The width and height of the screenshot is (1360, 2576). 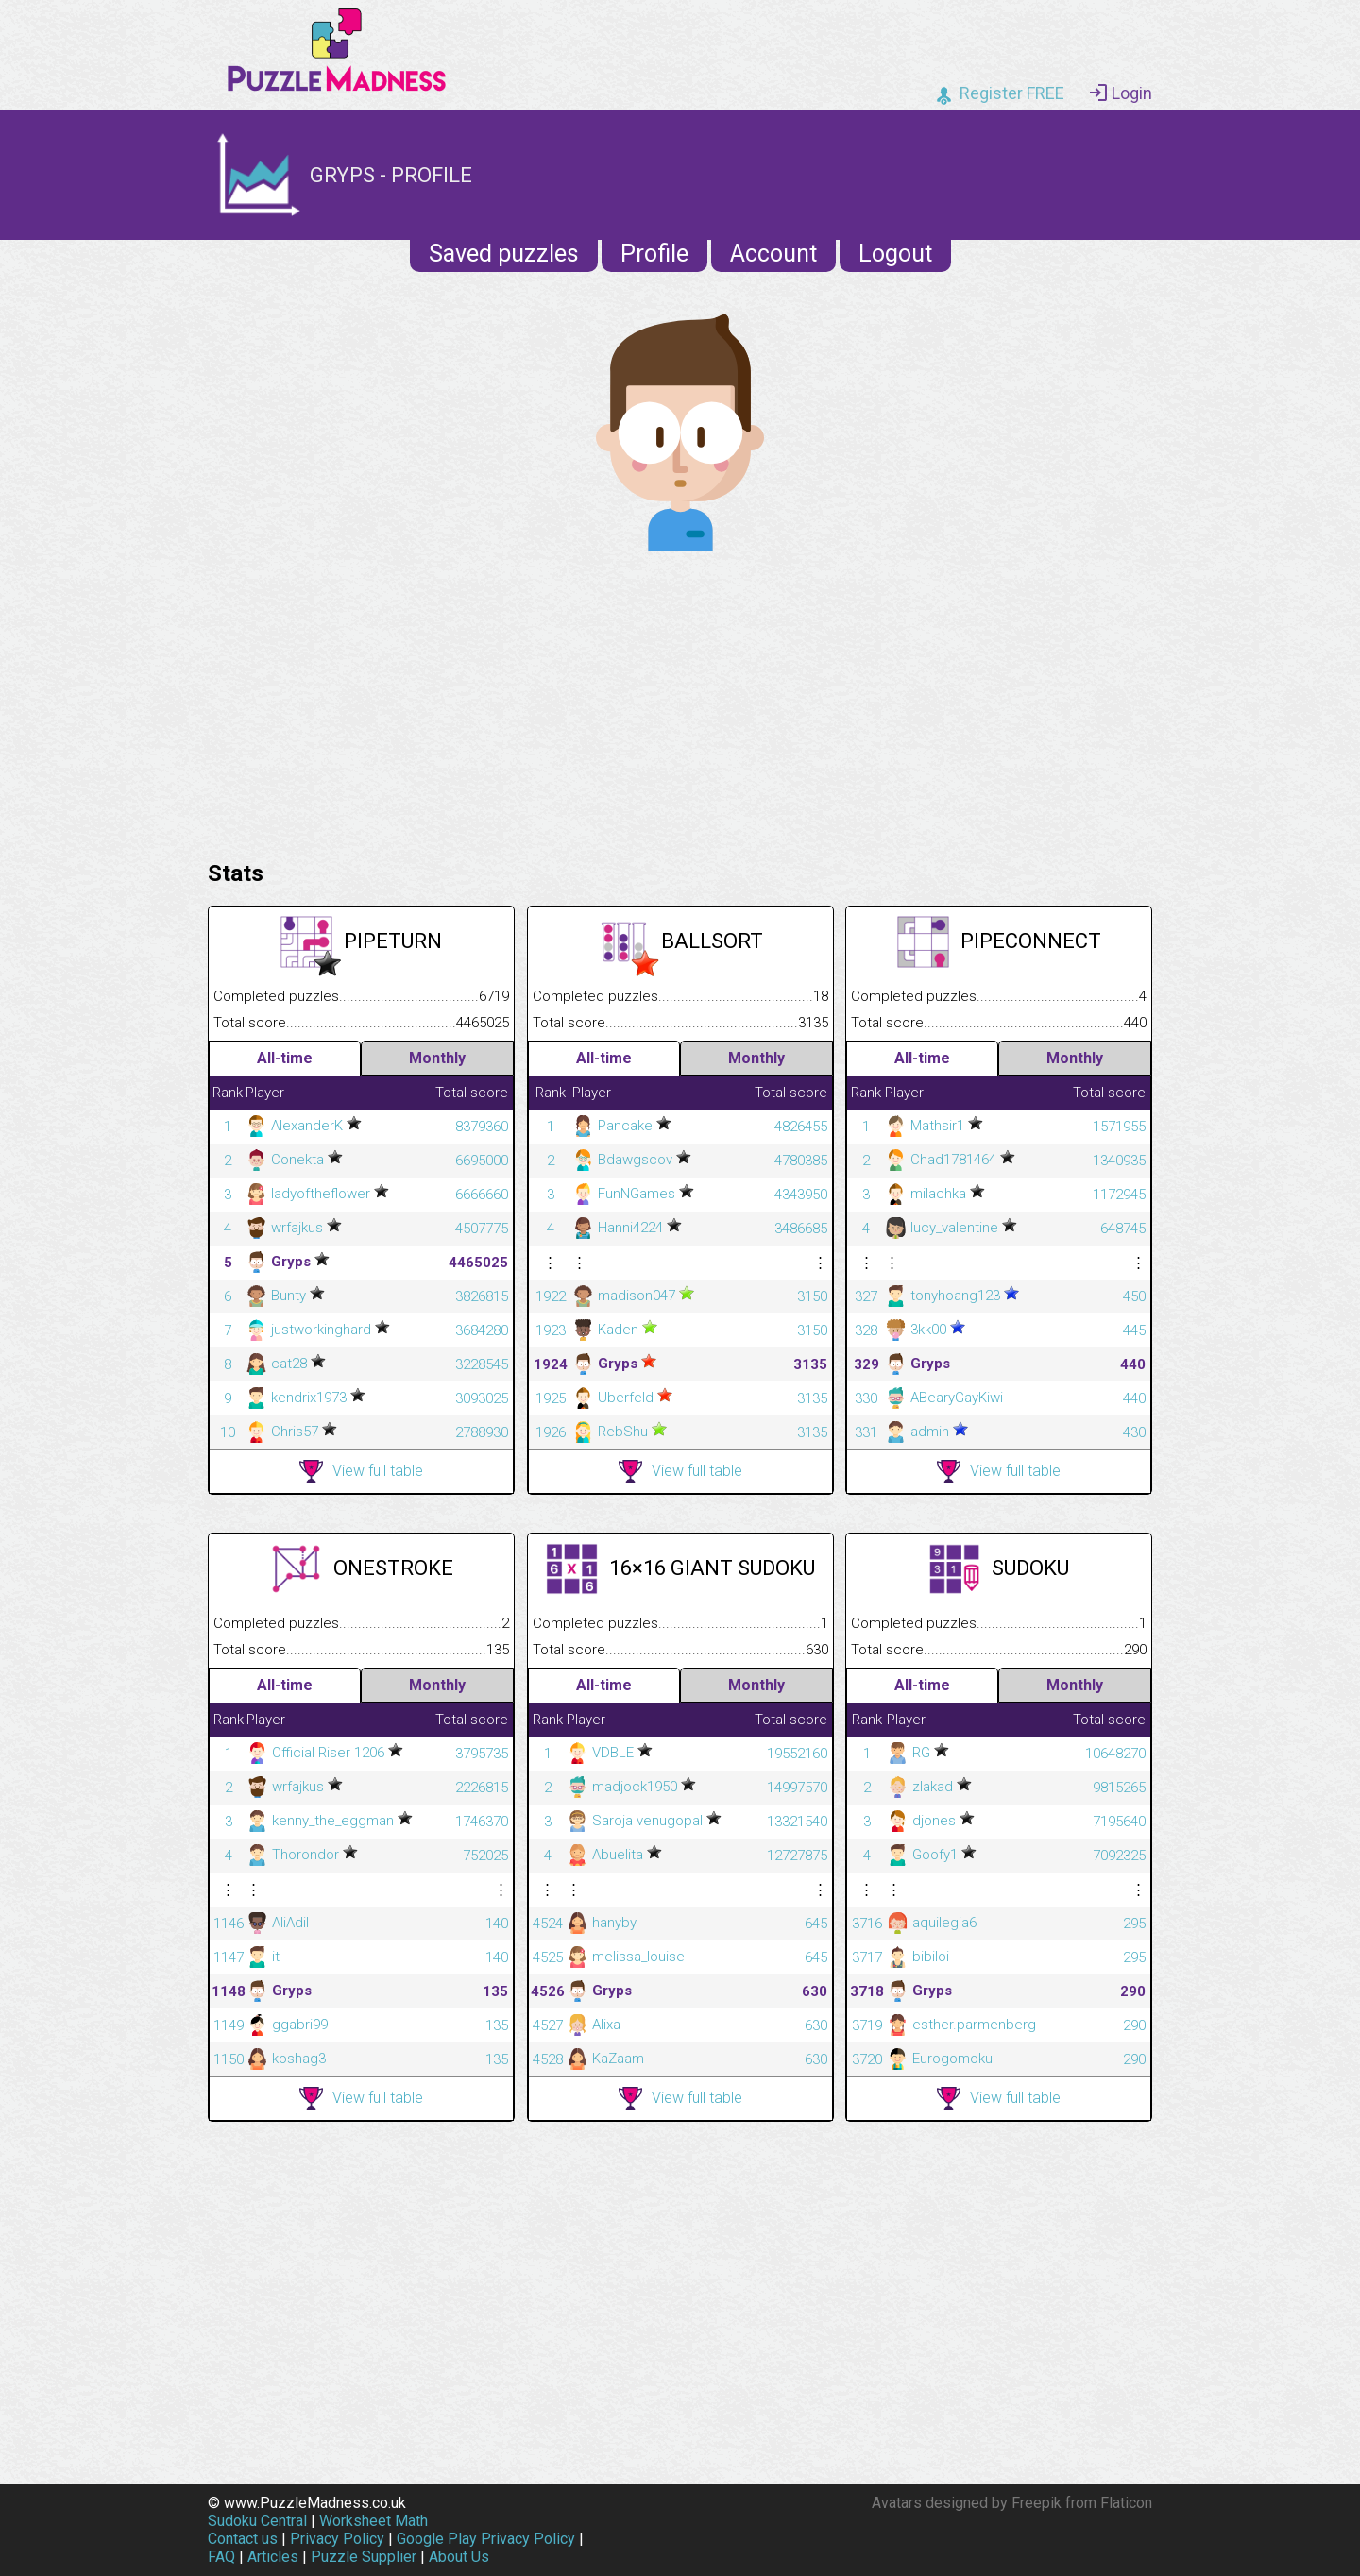 What do you see at coordinates (459, 2557) in the screenshot?
I see `About Us` at bounding box center [459, 2557].